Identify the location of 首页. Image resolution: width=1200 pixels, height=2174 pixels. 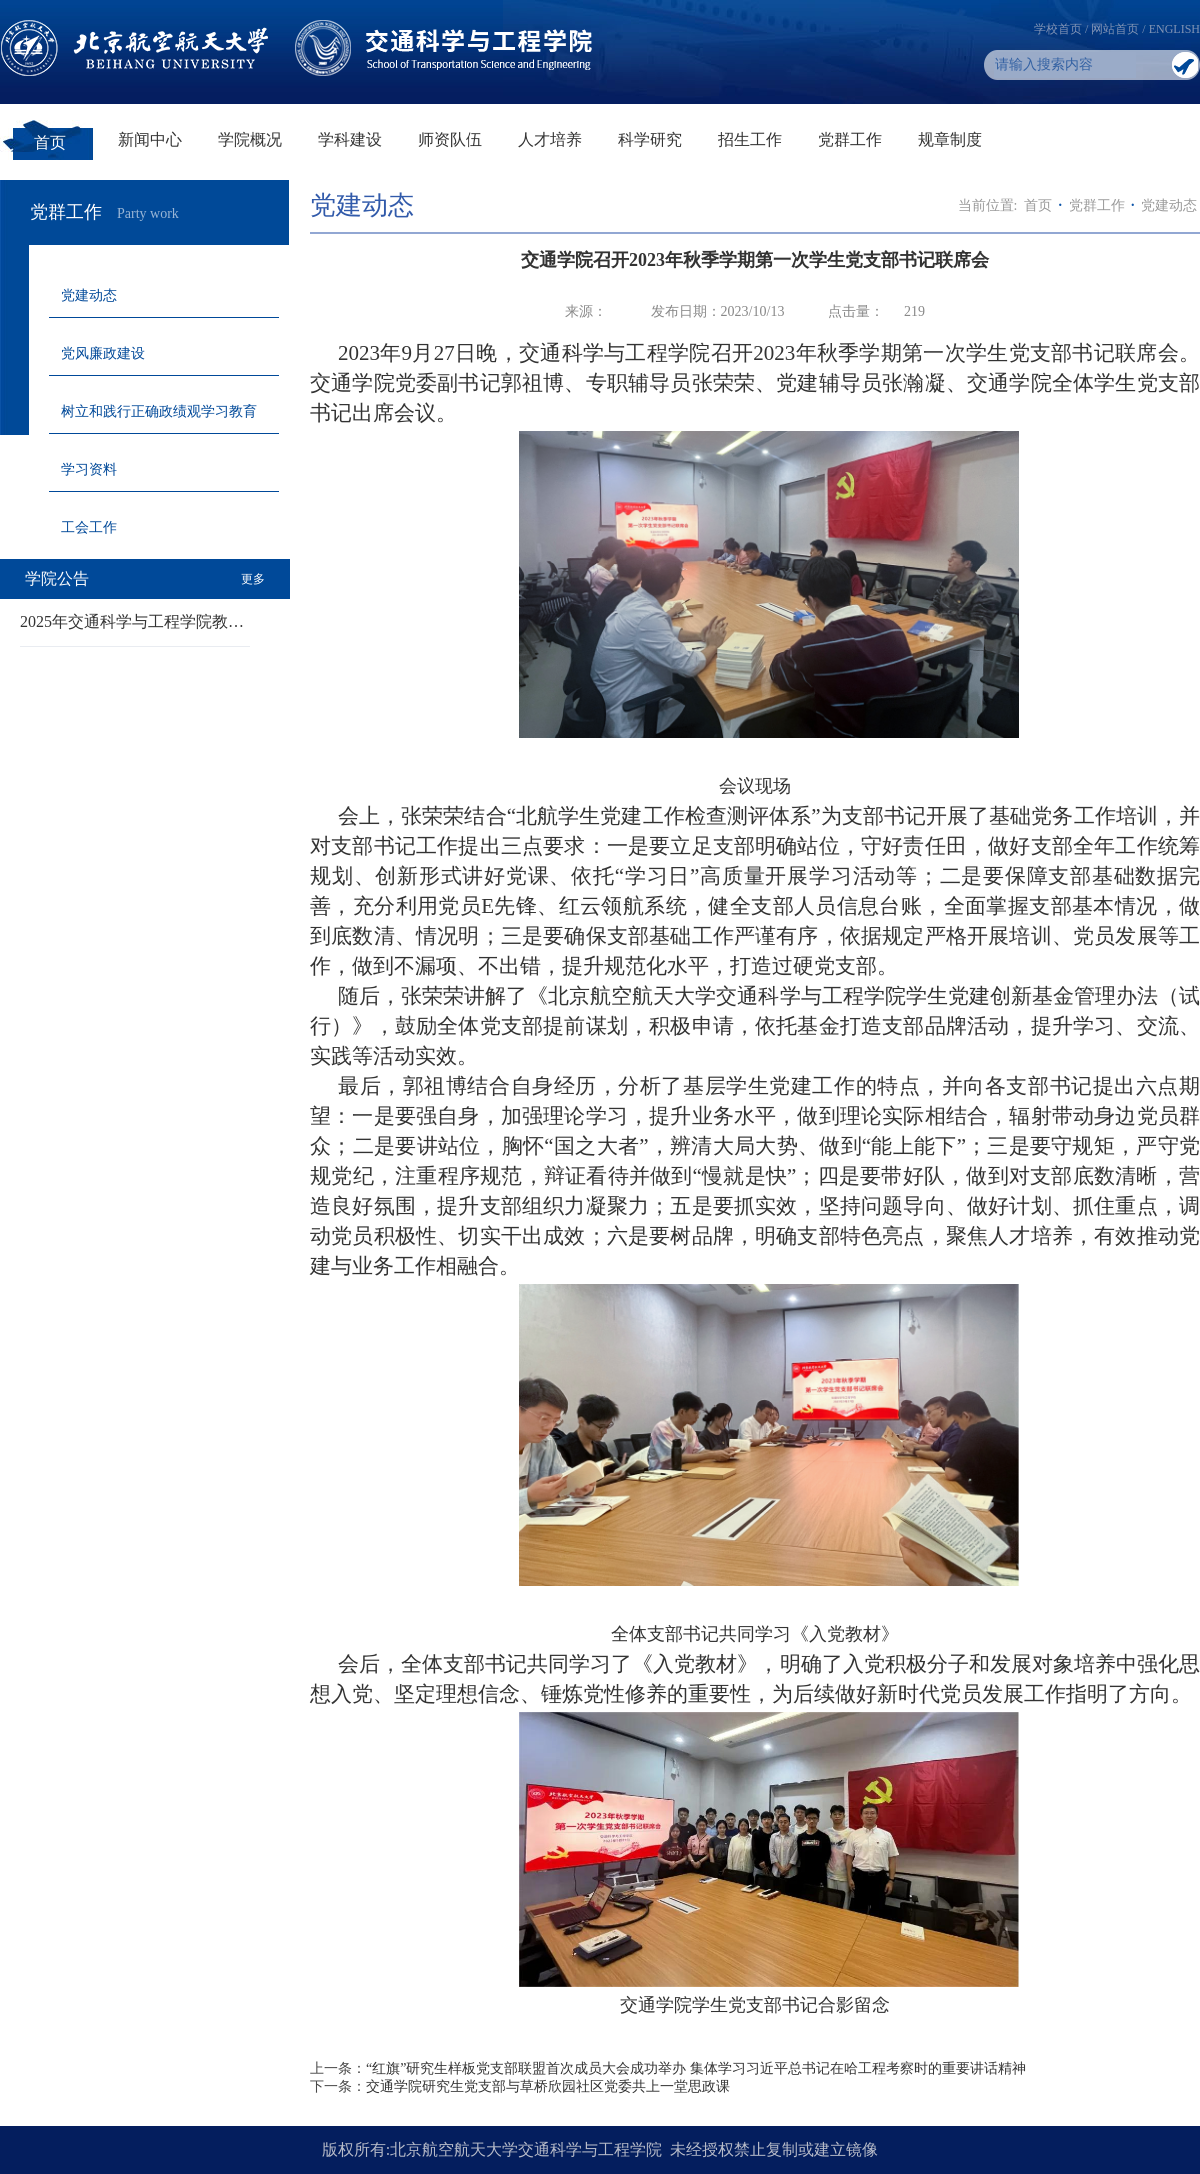
(50, 142).